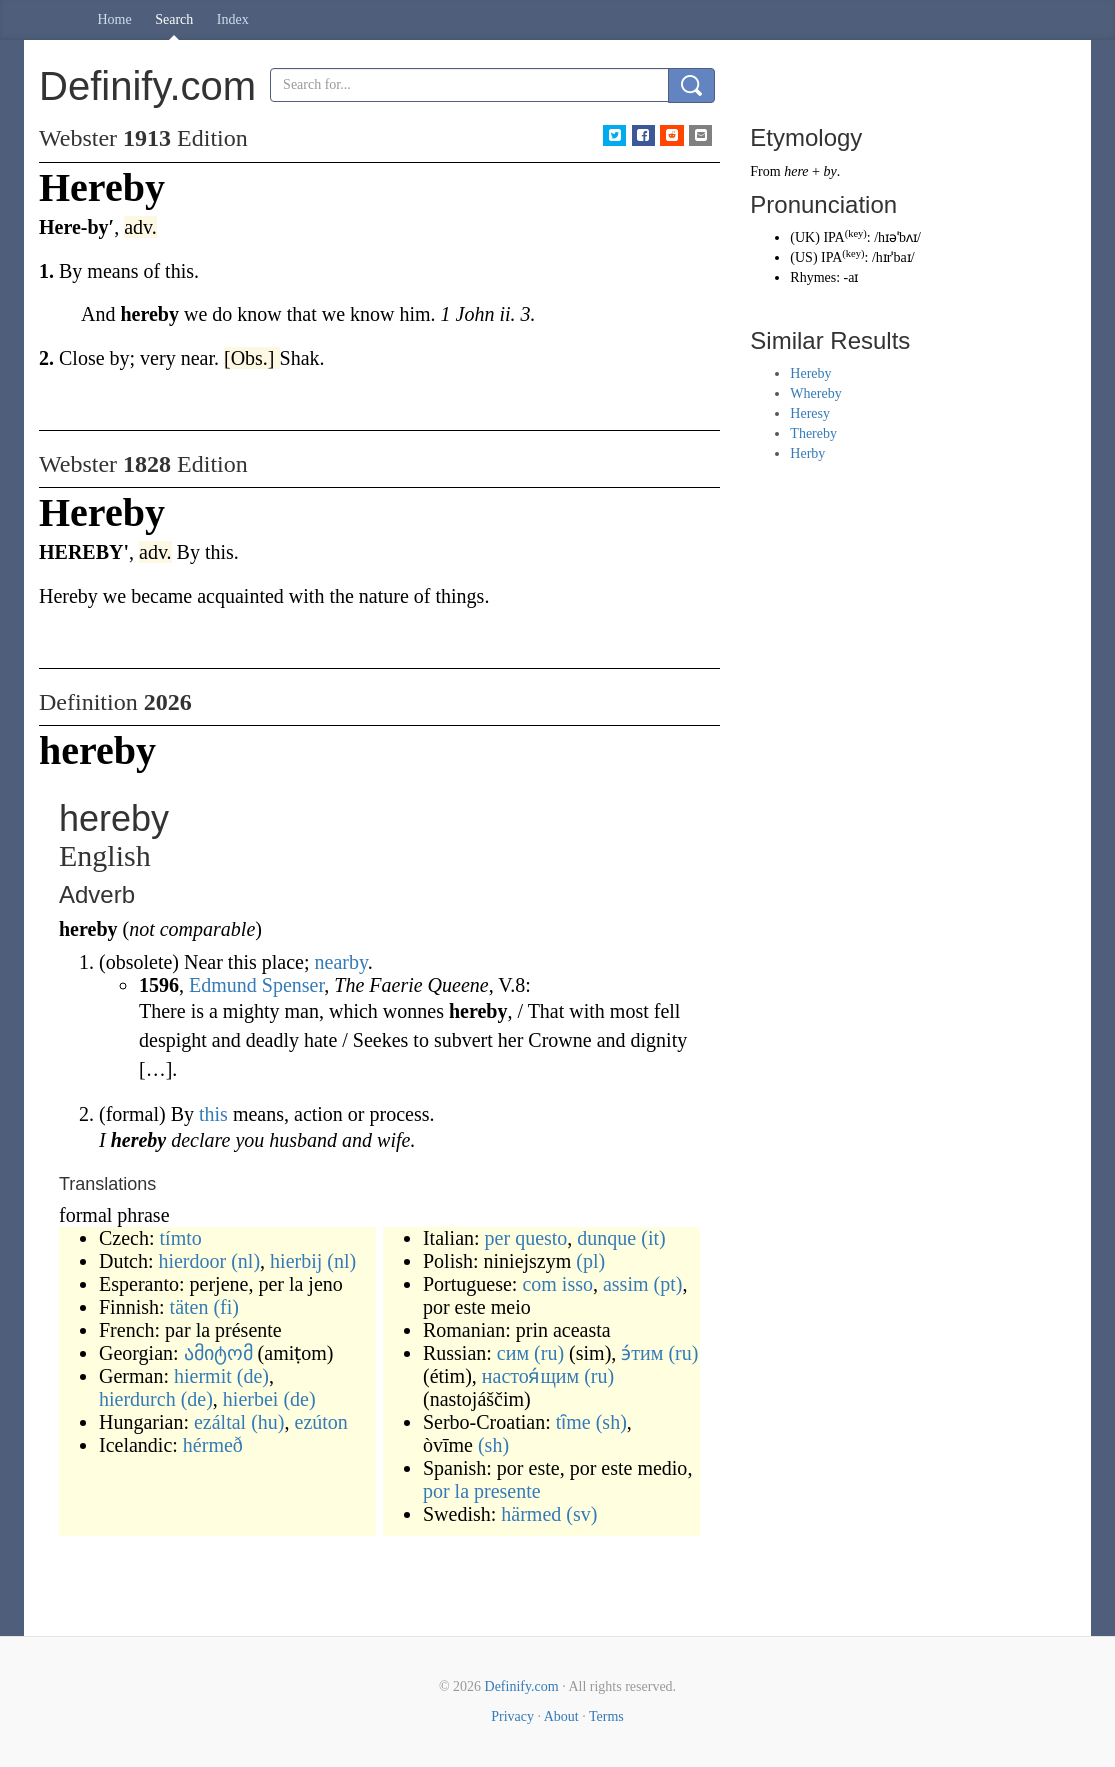 The width and height of the screenshot is (1115, 1767). I want to click on here, so click(796, 171).